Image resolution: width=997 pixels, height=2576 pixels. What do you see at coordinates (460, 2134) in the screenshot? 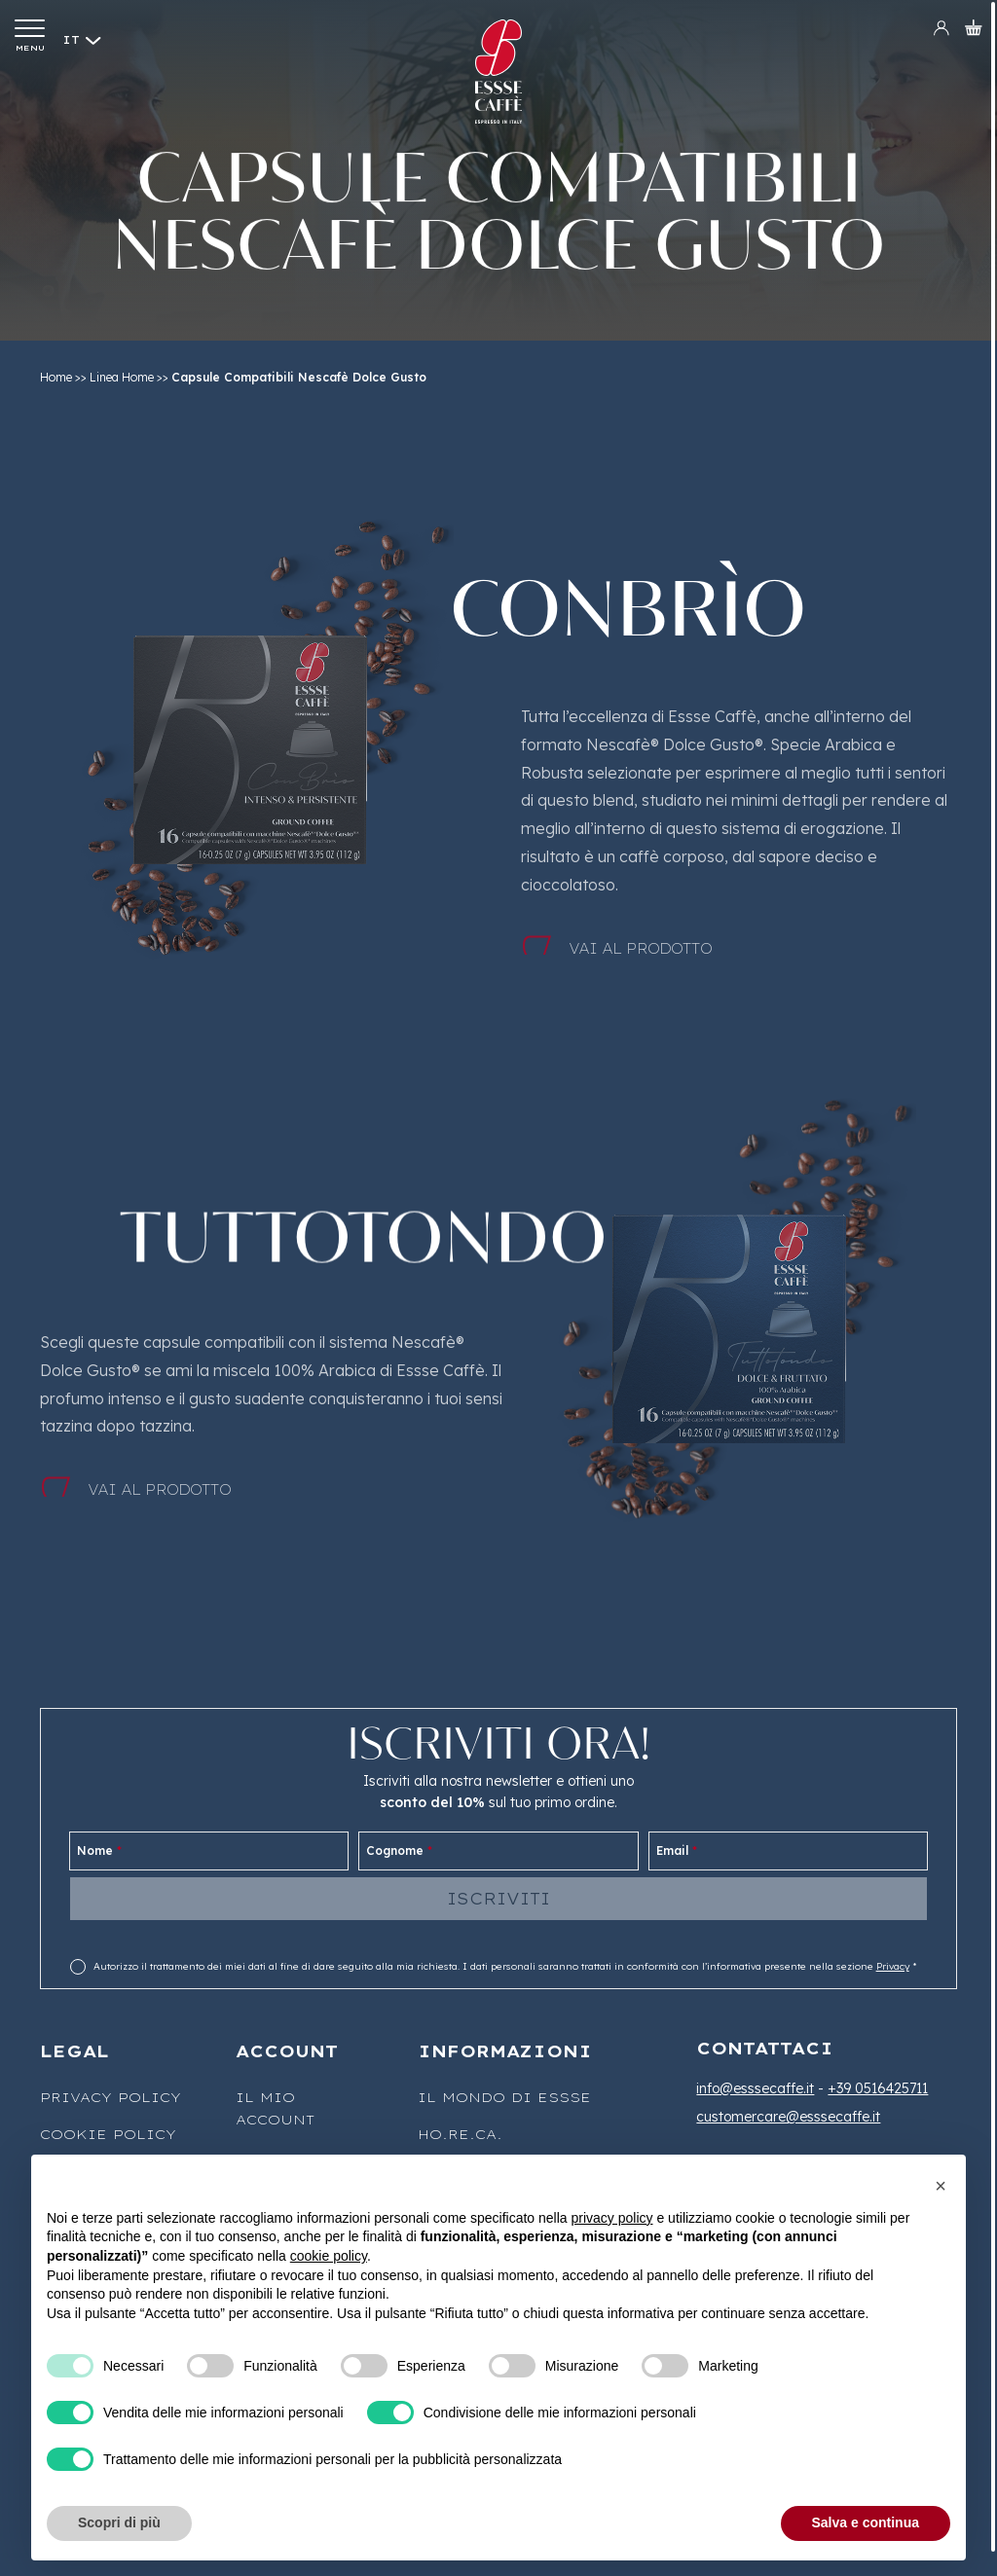
I see `Ho.Re.Ca.` at bounding box center [460, 2134].